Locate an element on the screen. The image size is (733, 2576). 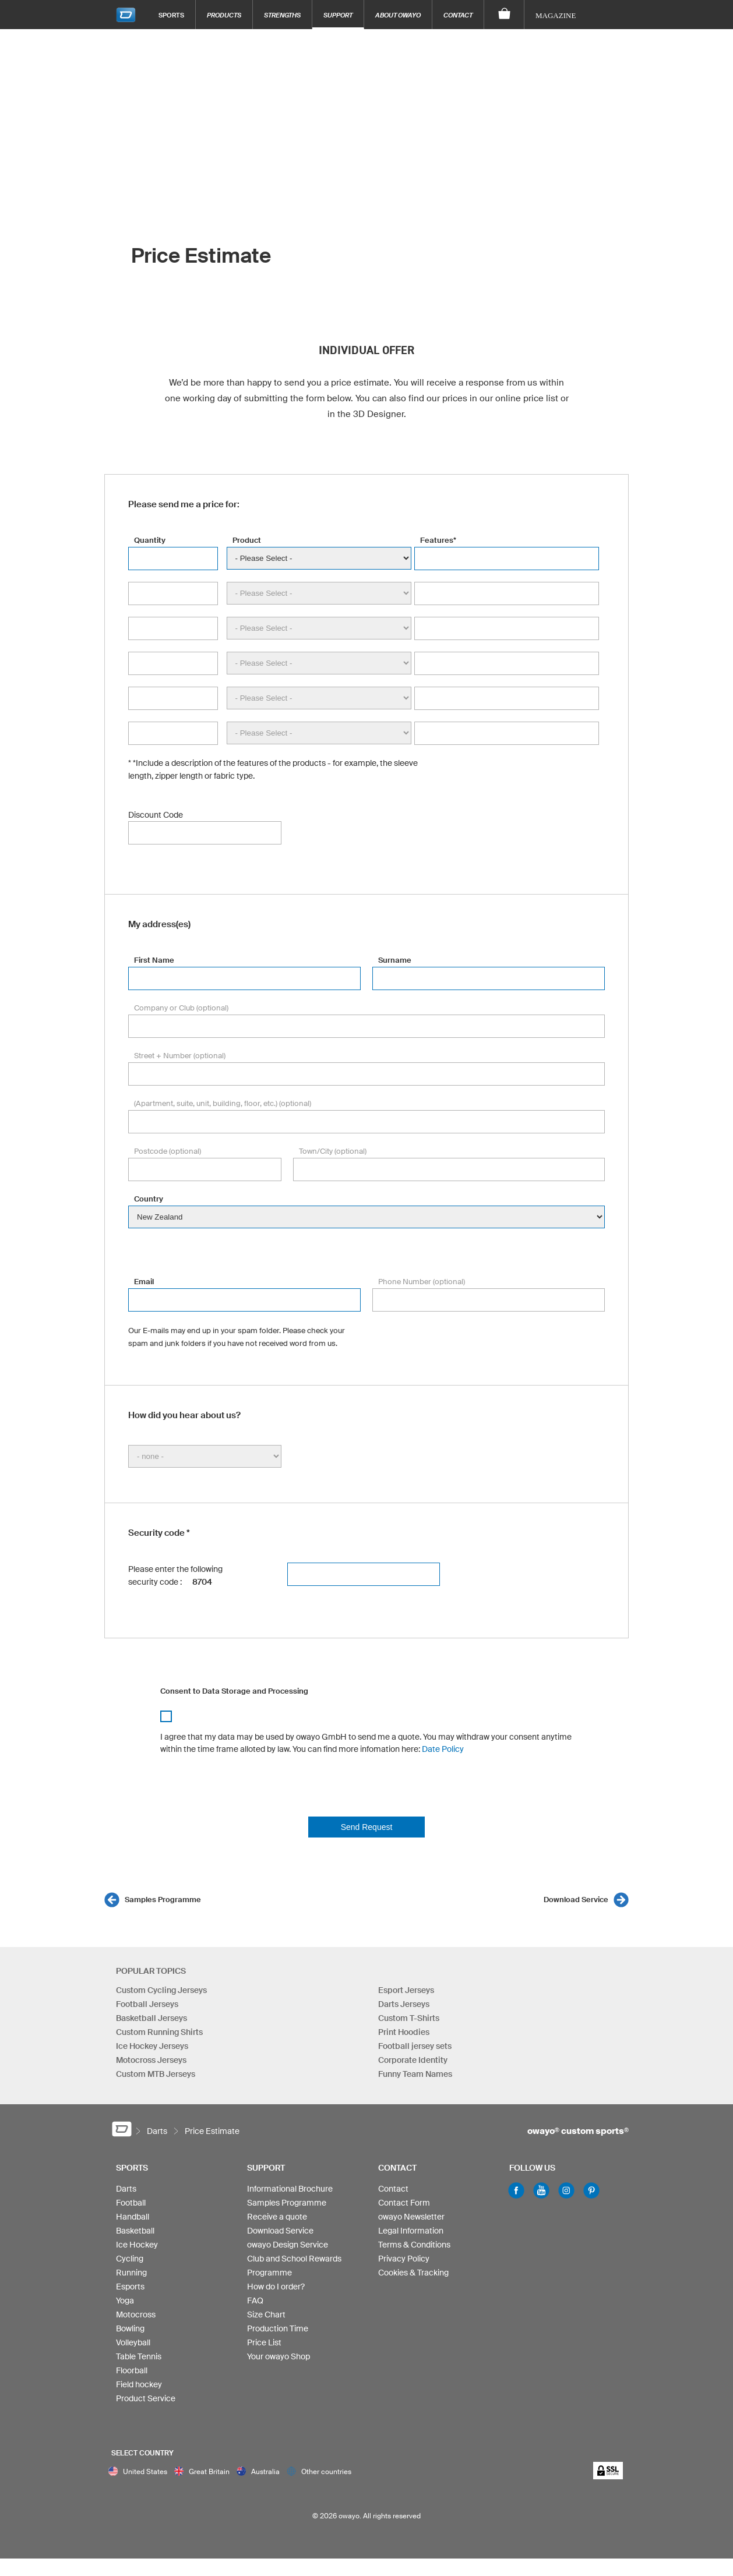
owayo Newsletter is located at coordinates (411, 2216).